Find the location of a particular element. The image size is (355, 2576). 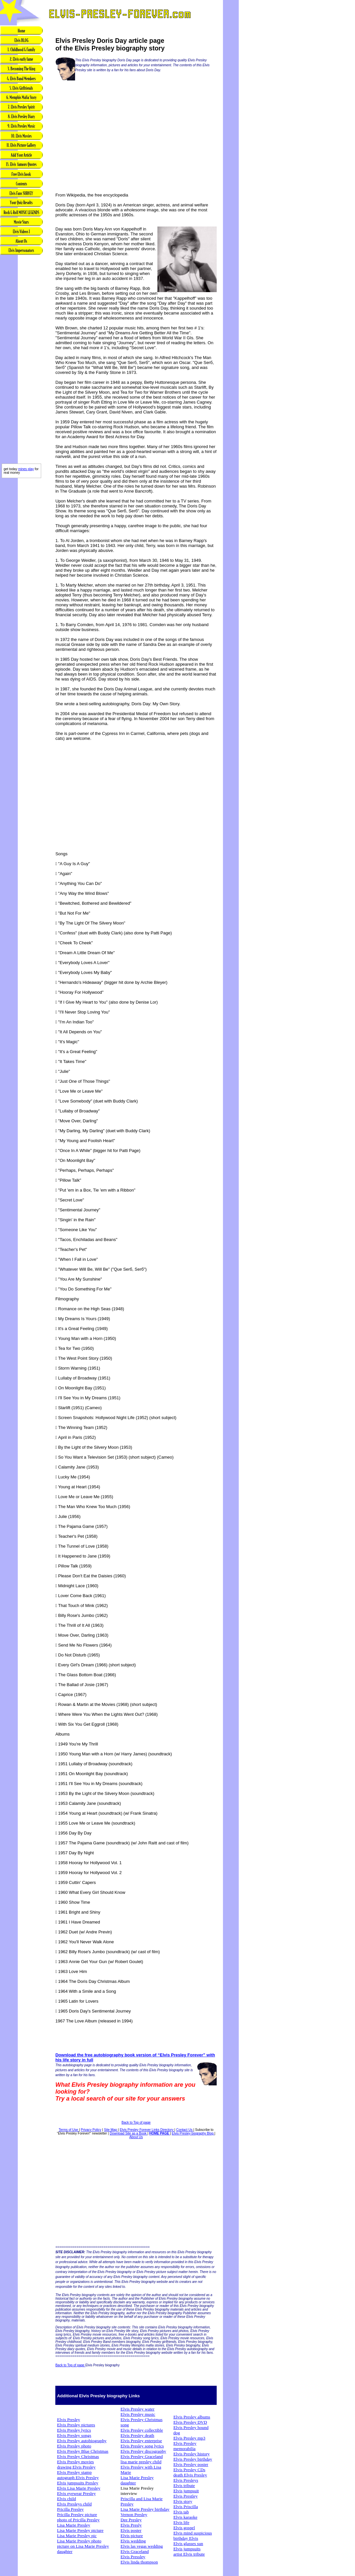

Elvis Presleys is located at coordinates (185, 2480).